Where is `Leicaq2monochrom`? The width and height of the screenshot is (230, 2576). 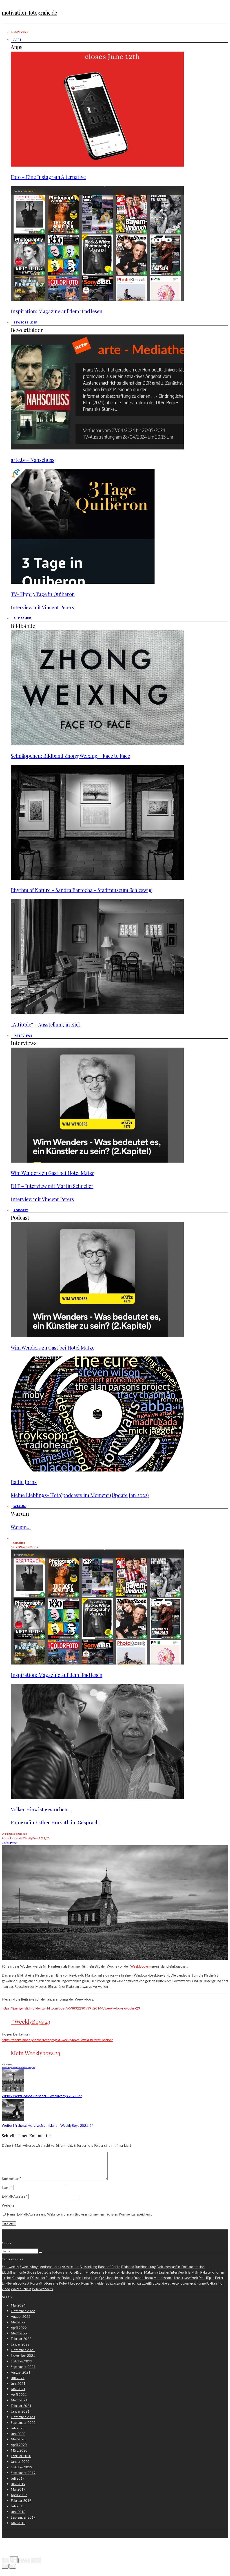 Leicaq2monochrom is located at coordinates (138, 2283).